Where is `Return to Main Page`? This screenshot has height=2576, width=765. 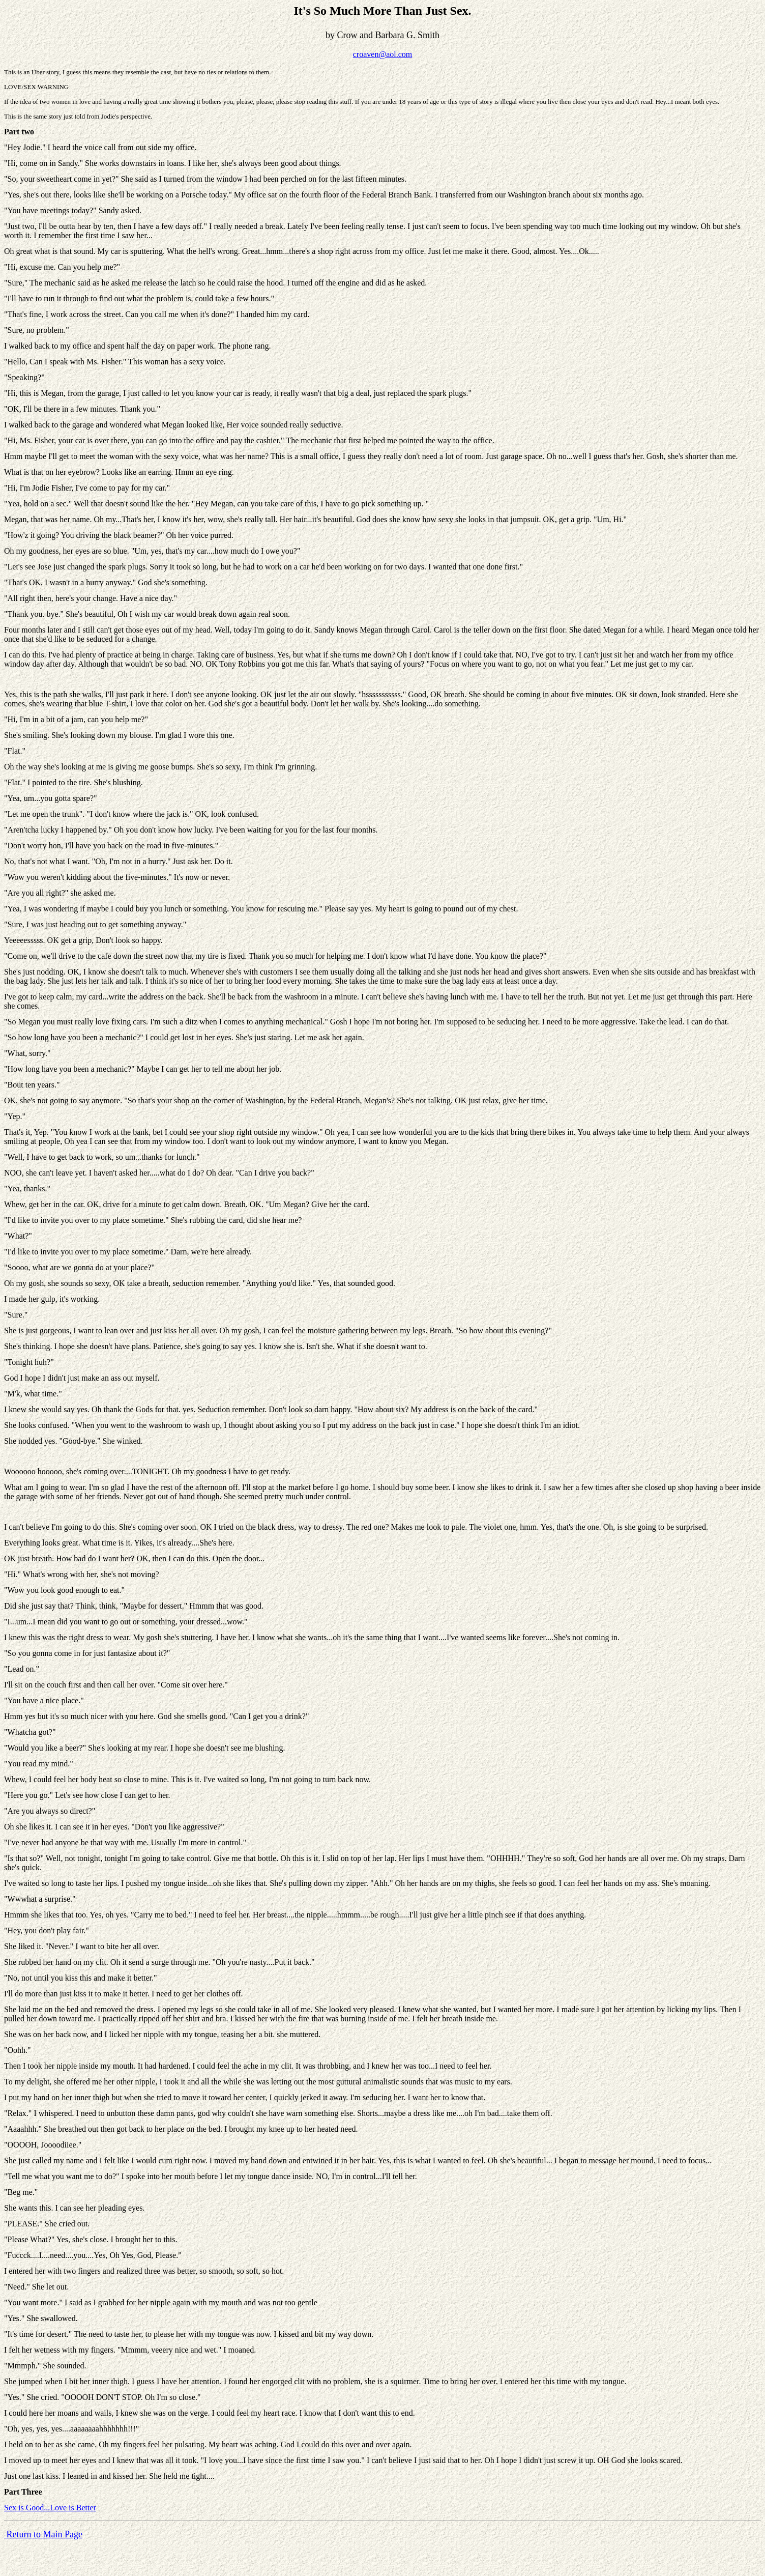
Return to Main Page is located at coordinates (43, 2534).